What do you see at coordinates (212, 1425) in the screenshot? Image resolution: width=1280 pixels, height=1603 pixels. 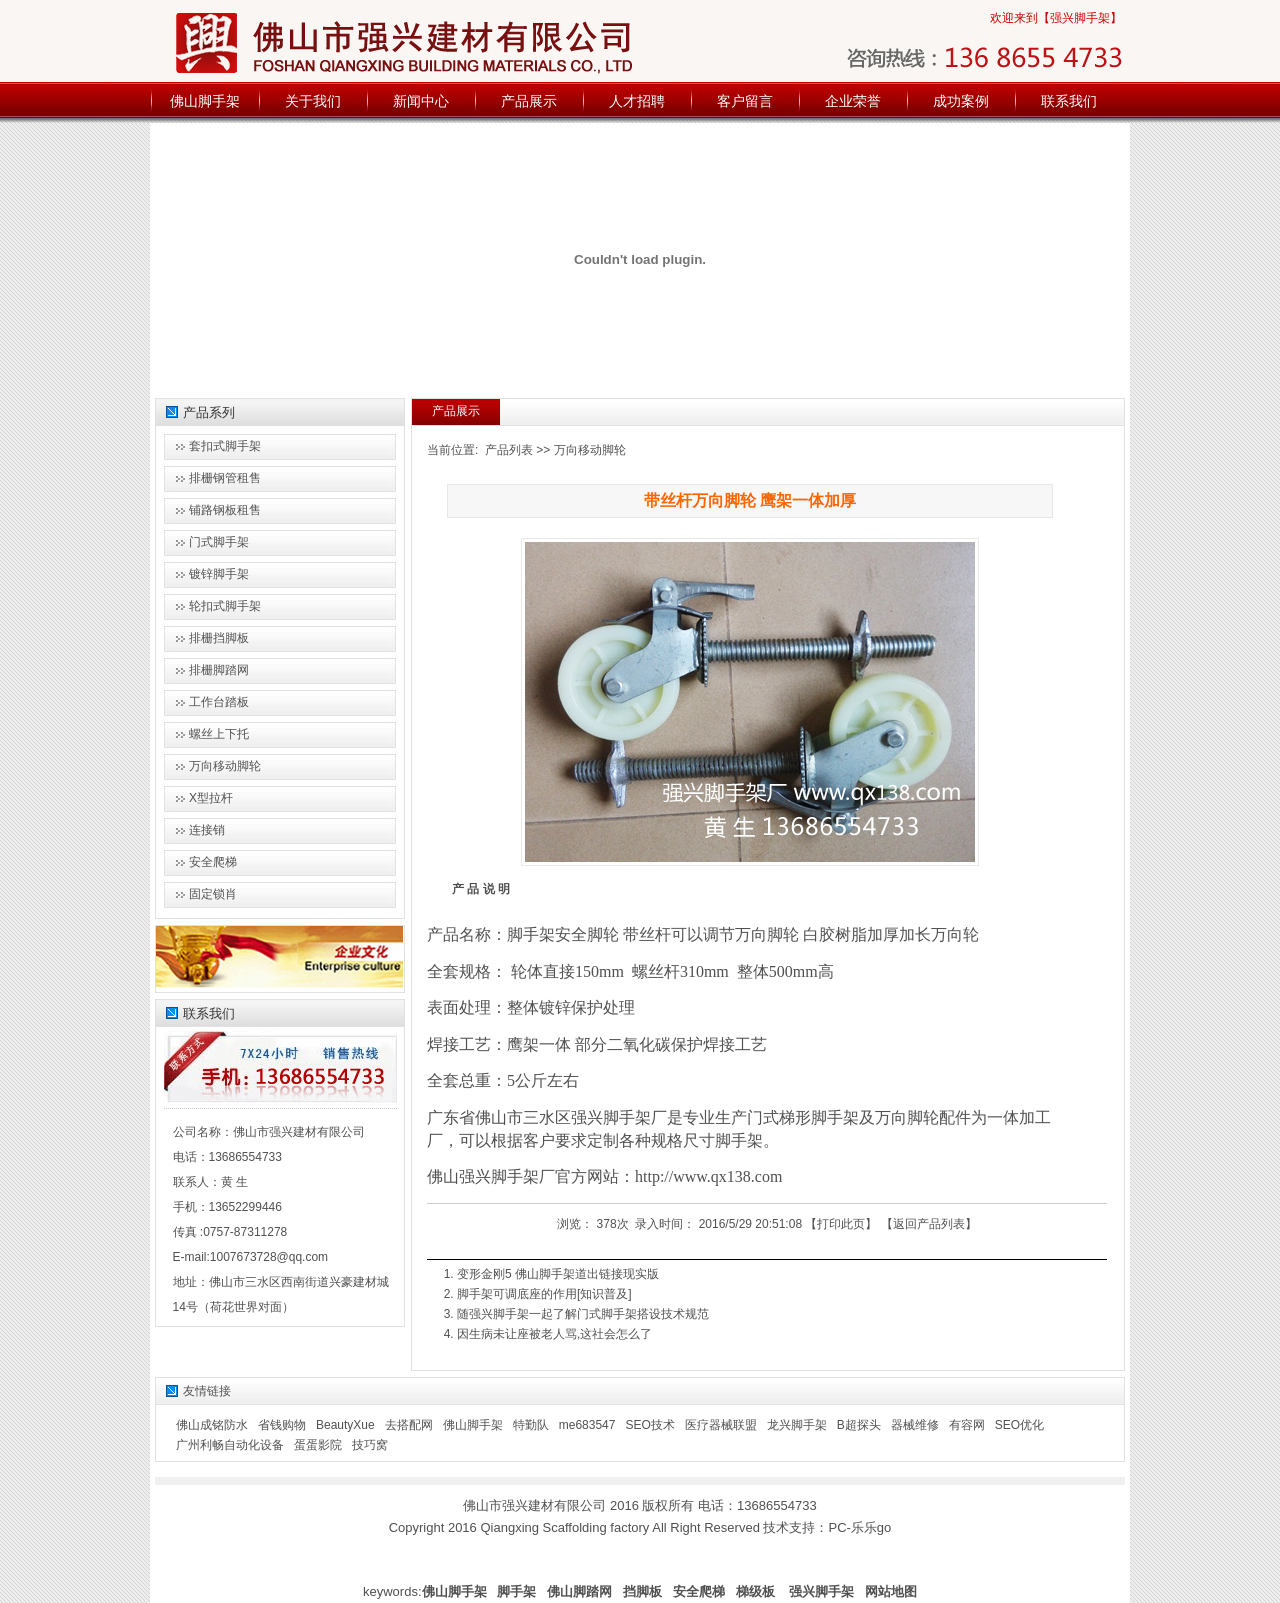 I see `佛山成铭防水` at bounding box center [212, 1425].